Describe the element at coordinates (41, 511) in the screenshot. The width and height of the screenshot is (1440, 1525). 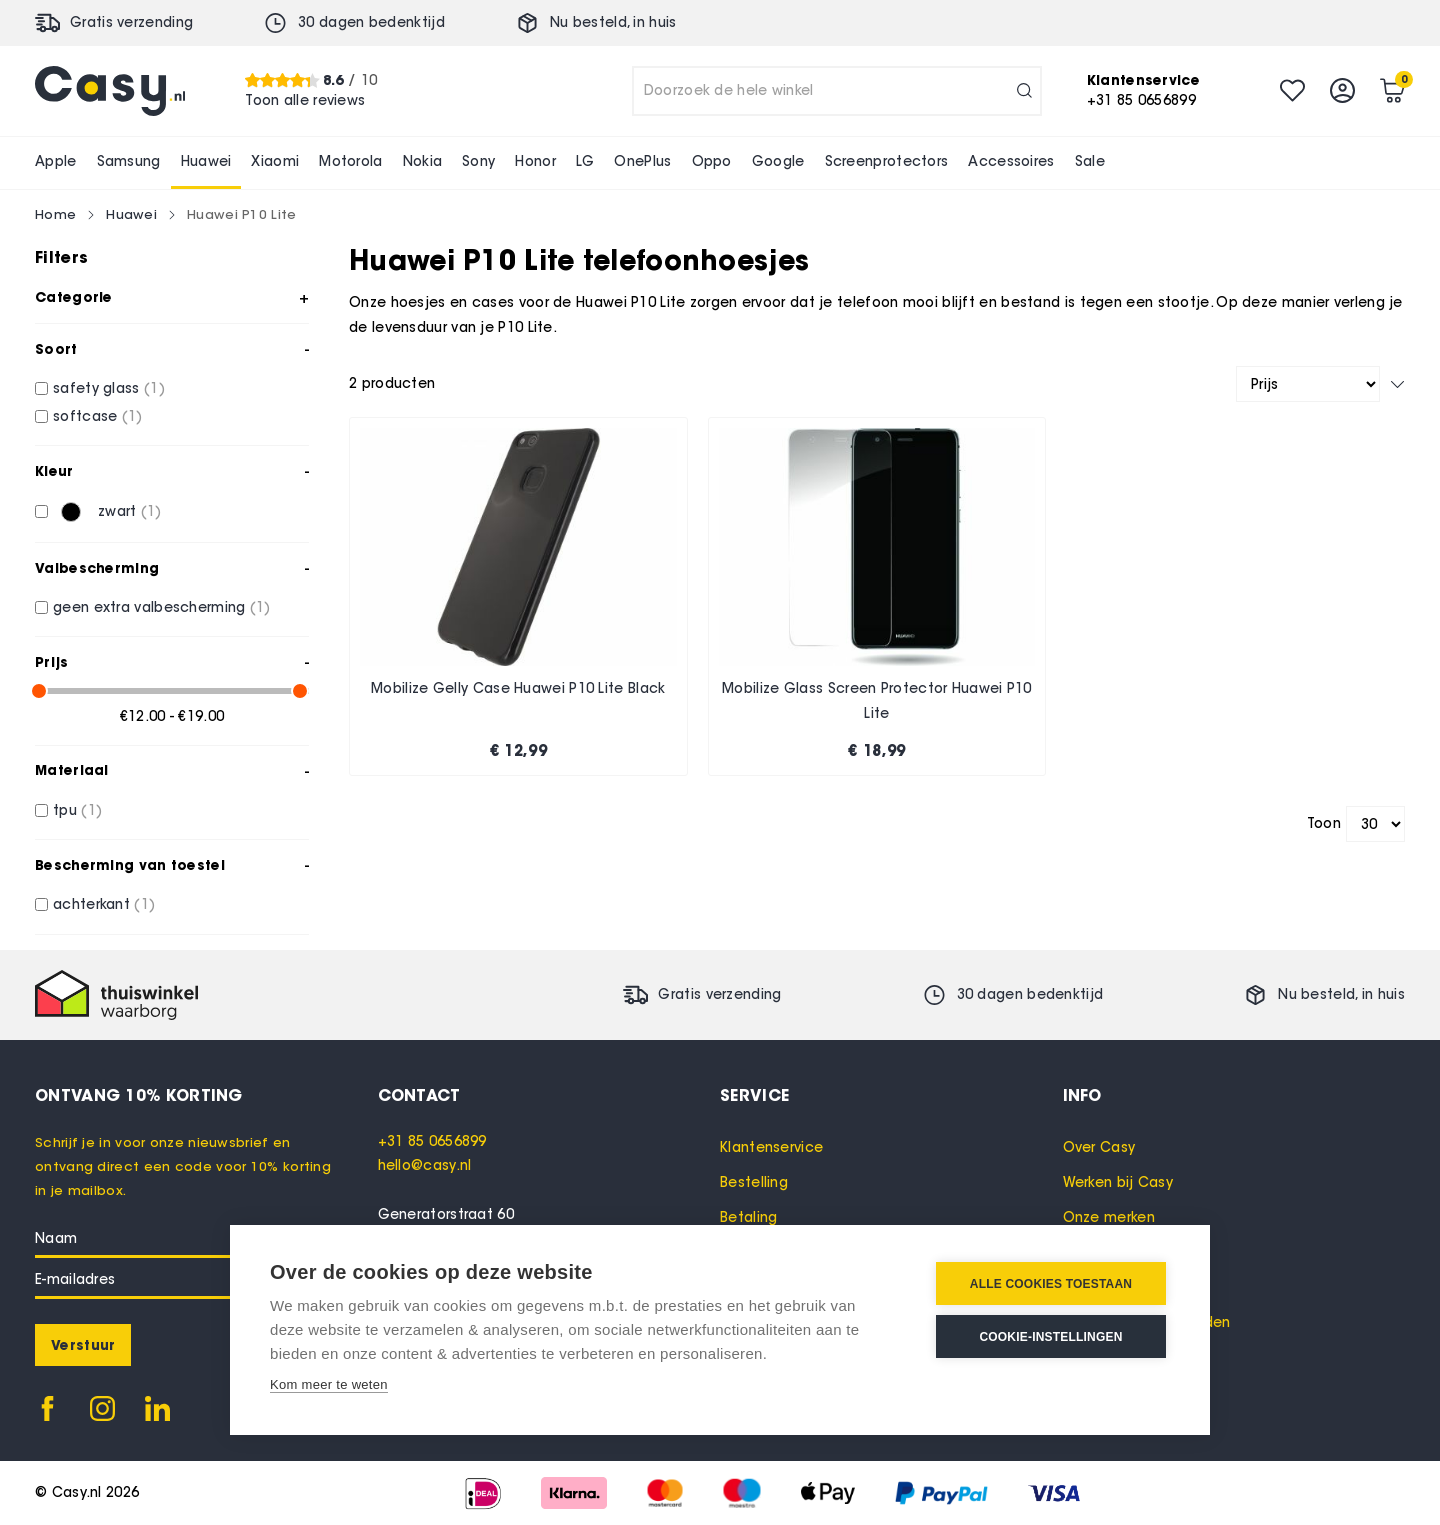
I see `[zwart]` at that location.